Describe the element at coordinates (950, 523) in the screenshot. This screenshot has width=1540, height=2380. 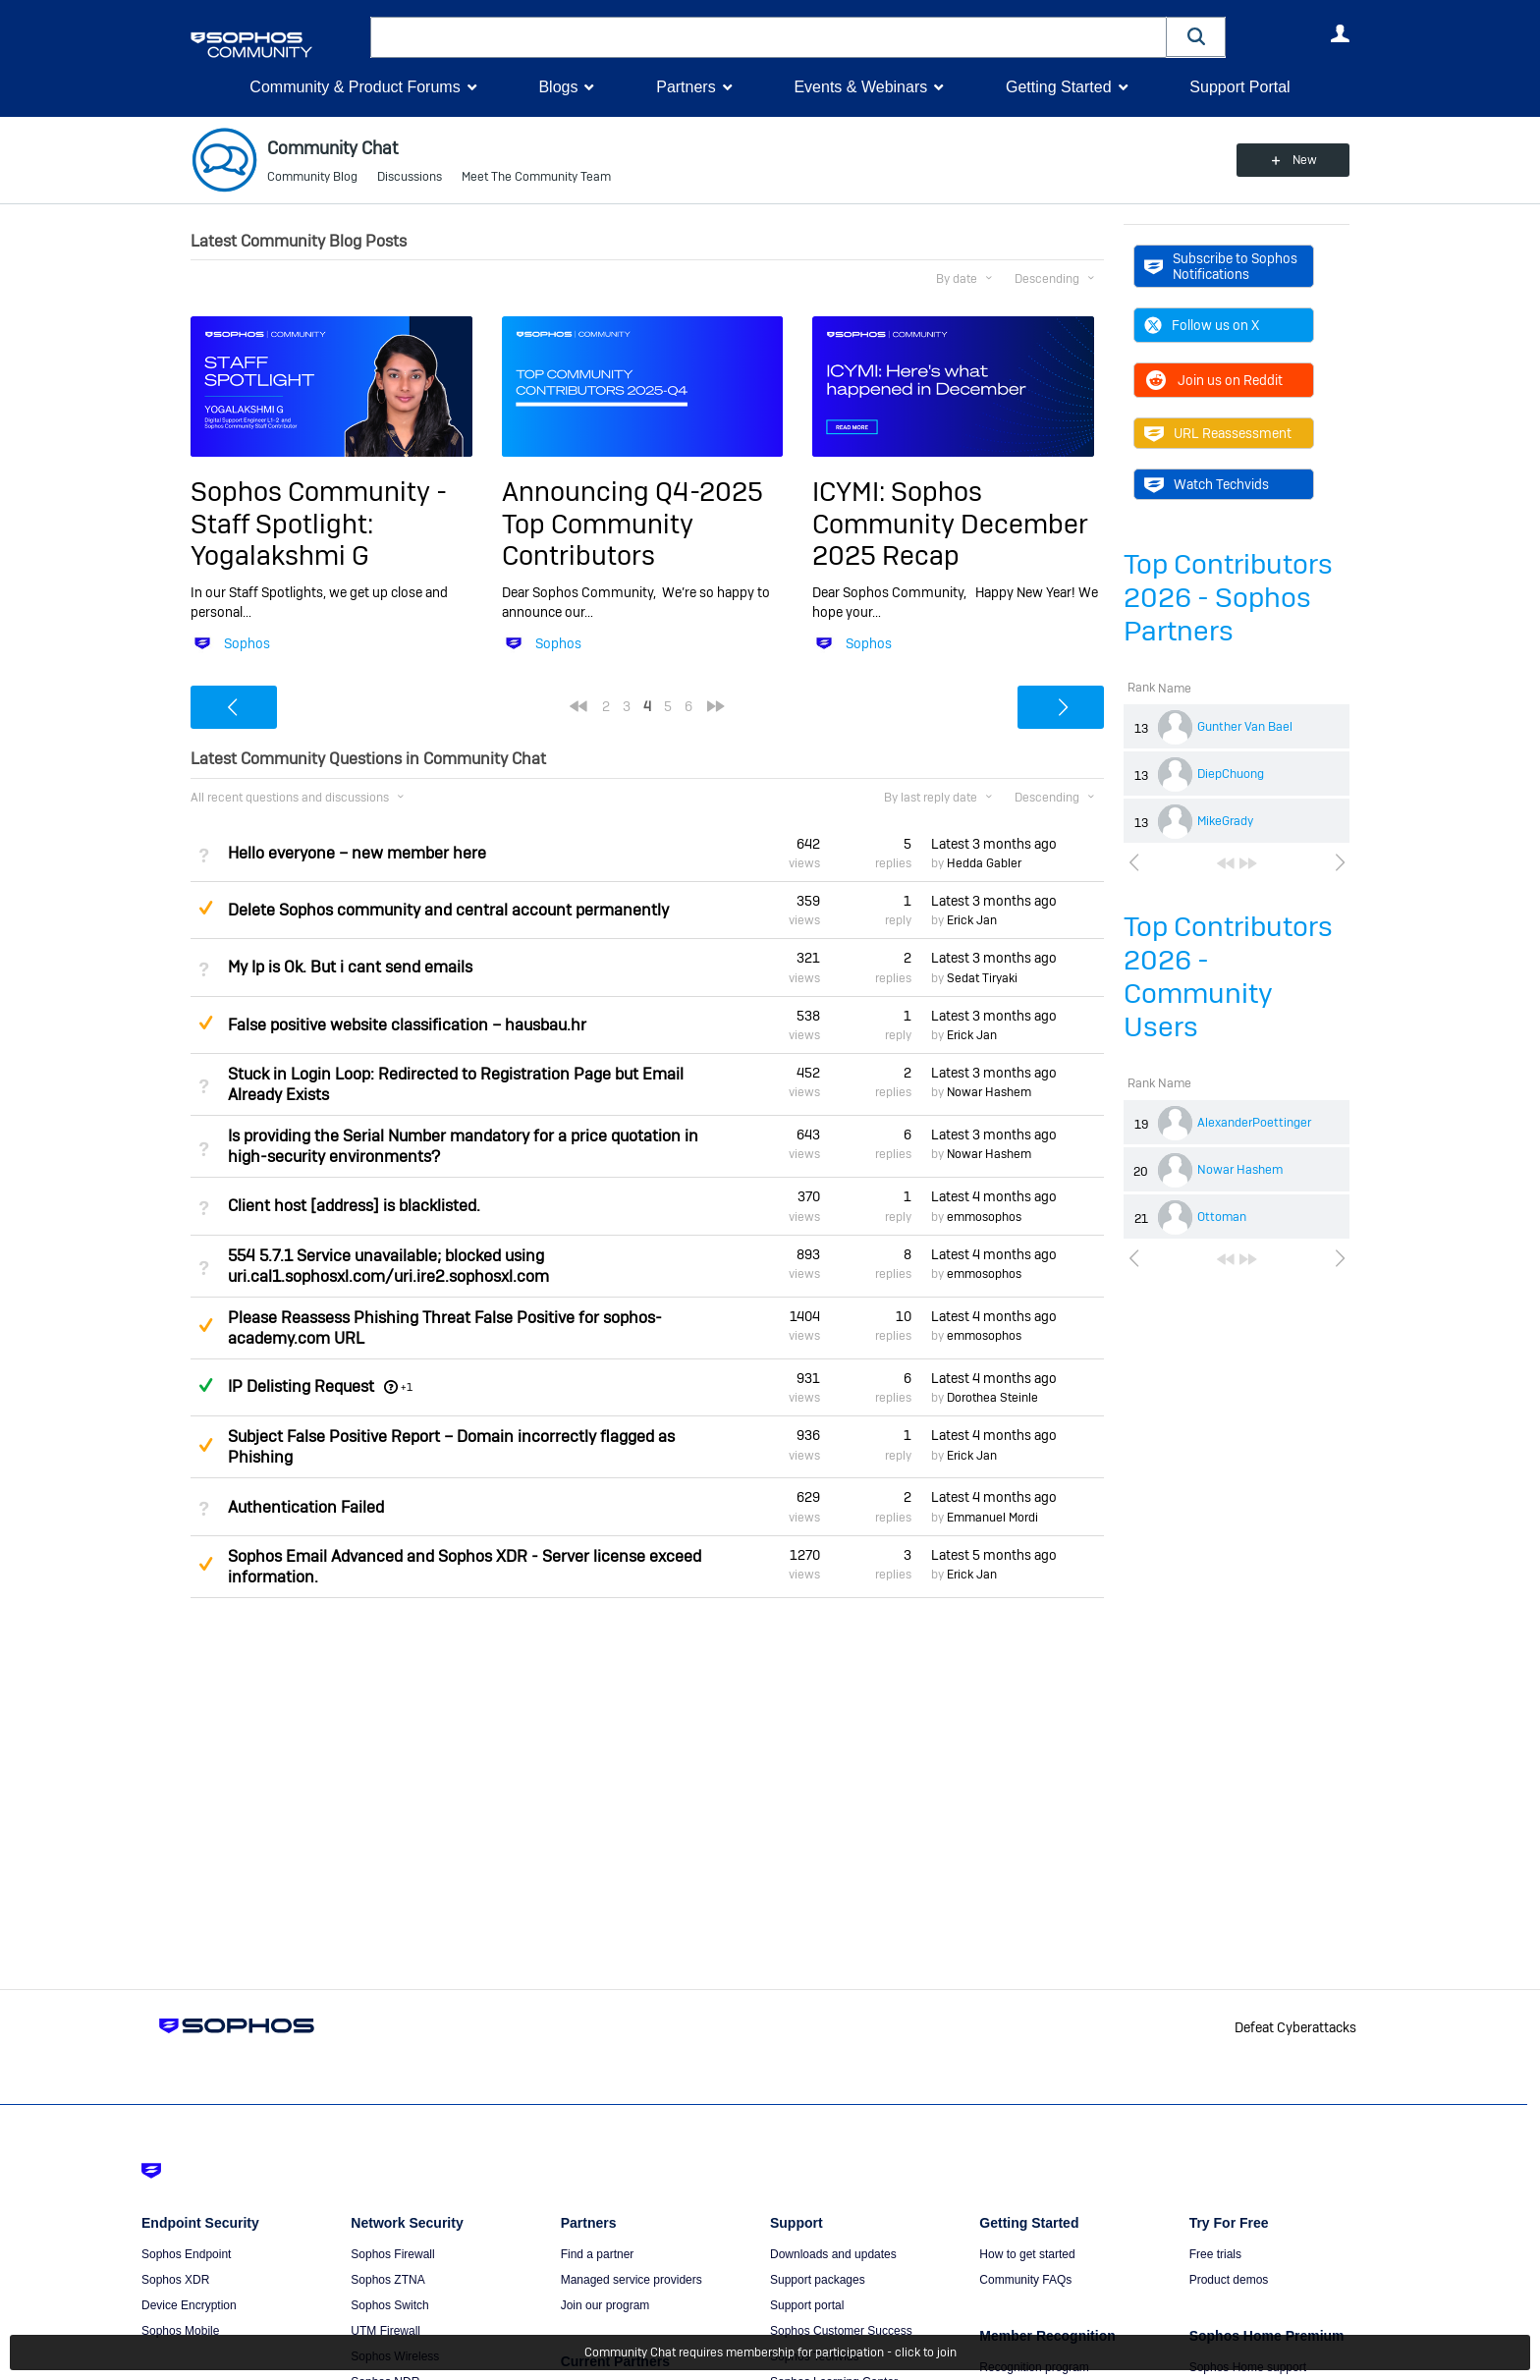
I see `ICYMI: Sophos Community December 2025 Recap` at that location.